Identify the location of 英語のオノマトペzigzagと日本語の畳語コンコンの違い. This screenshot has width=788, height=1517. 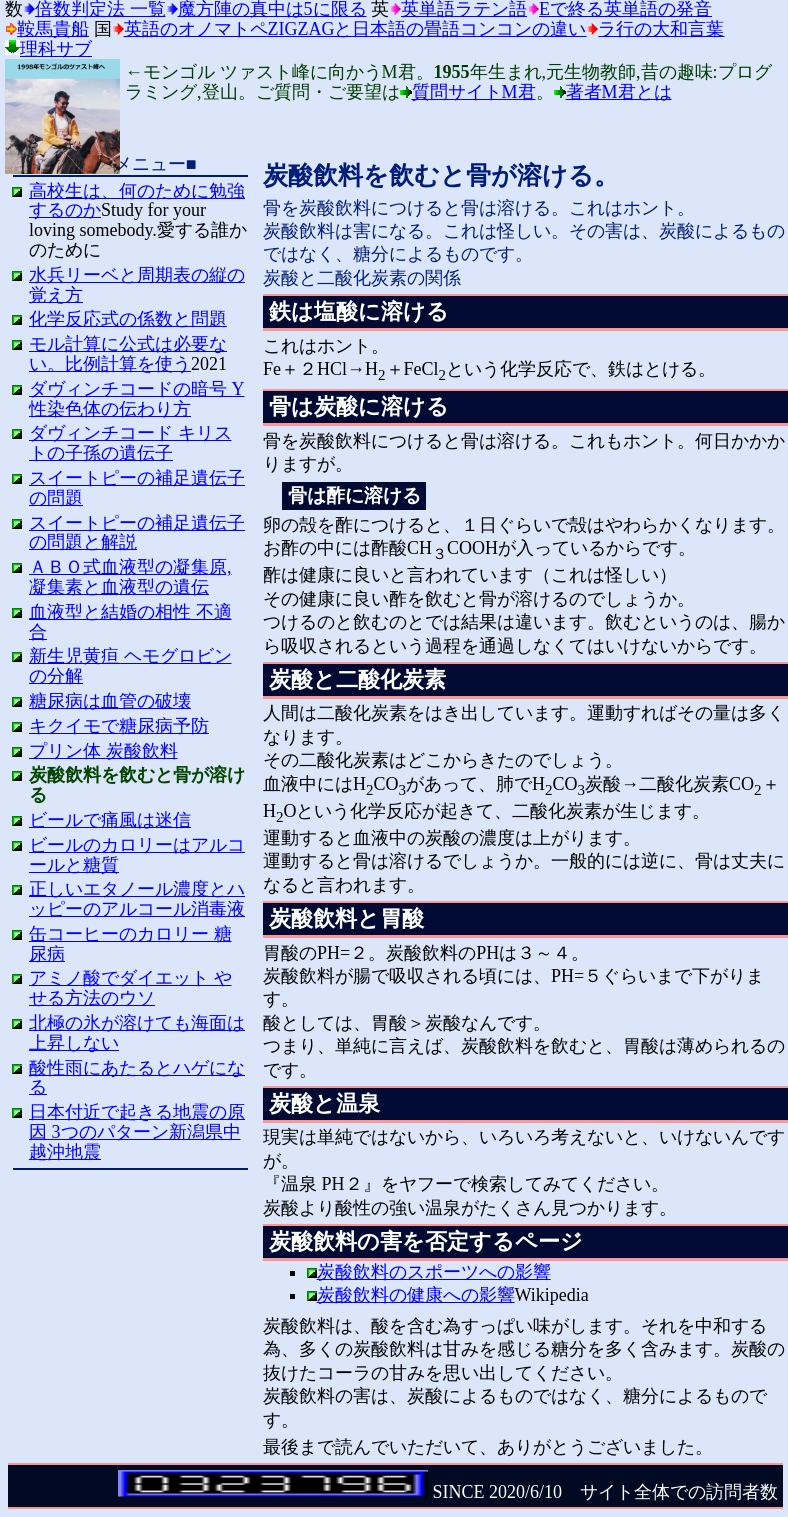
(355, 29).